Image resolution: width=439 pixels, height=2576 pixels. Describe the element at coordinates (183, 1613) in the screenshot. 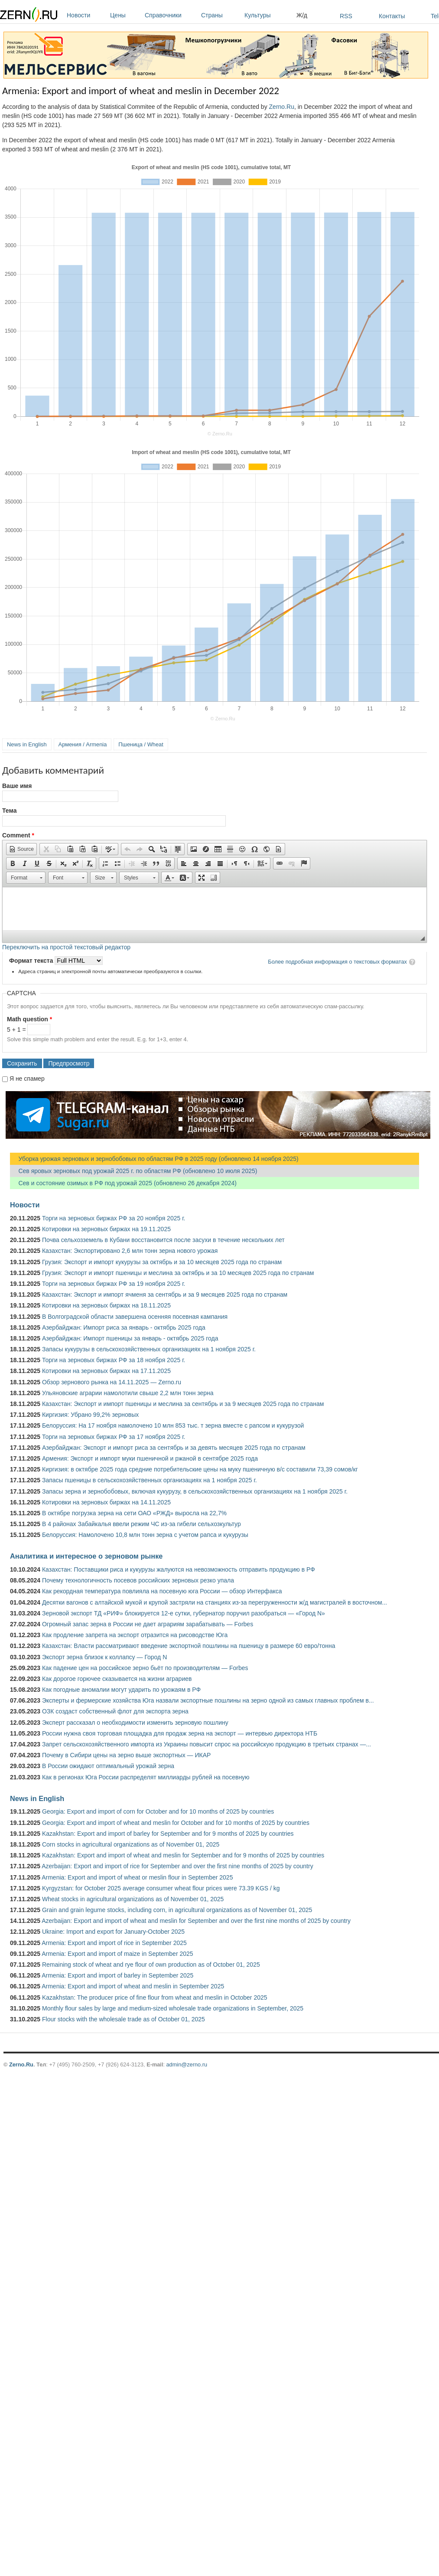

I see `Зерновой экспорт ТД «РИФ» блокируется 12-е сутки, губернатор поручил разобраться — «Город N»` at that location.